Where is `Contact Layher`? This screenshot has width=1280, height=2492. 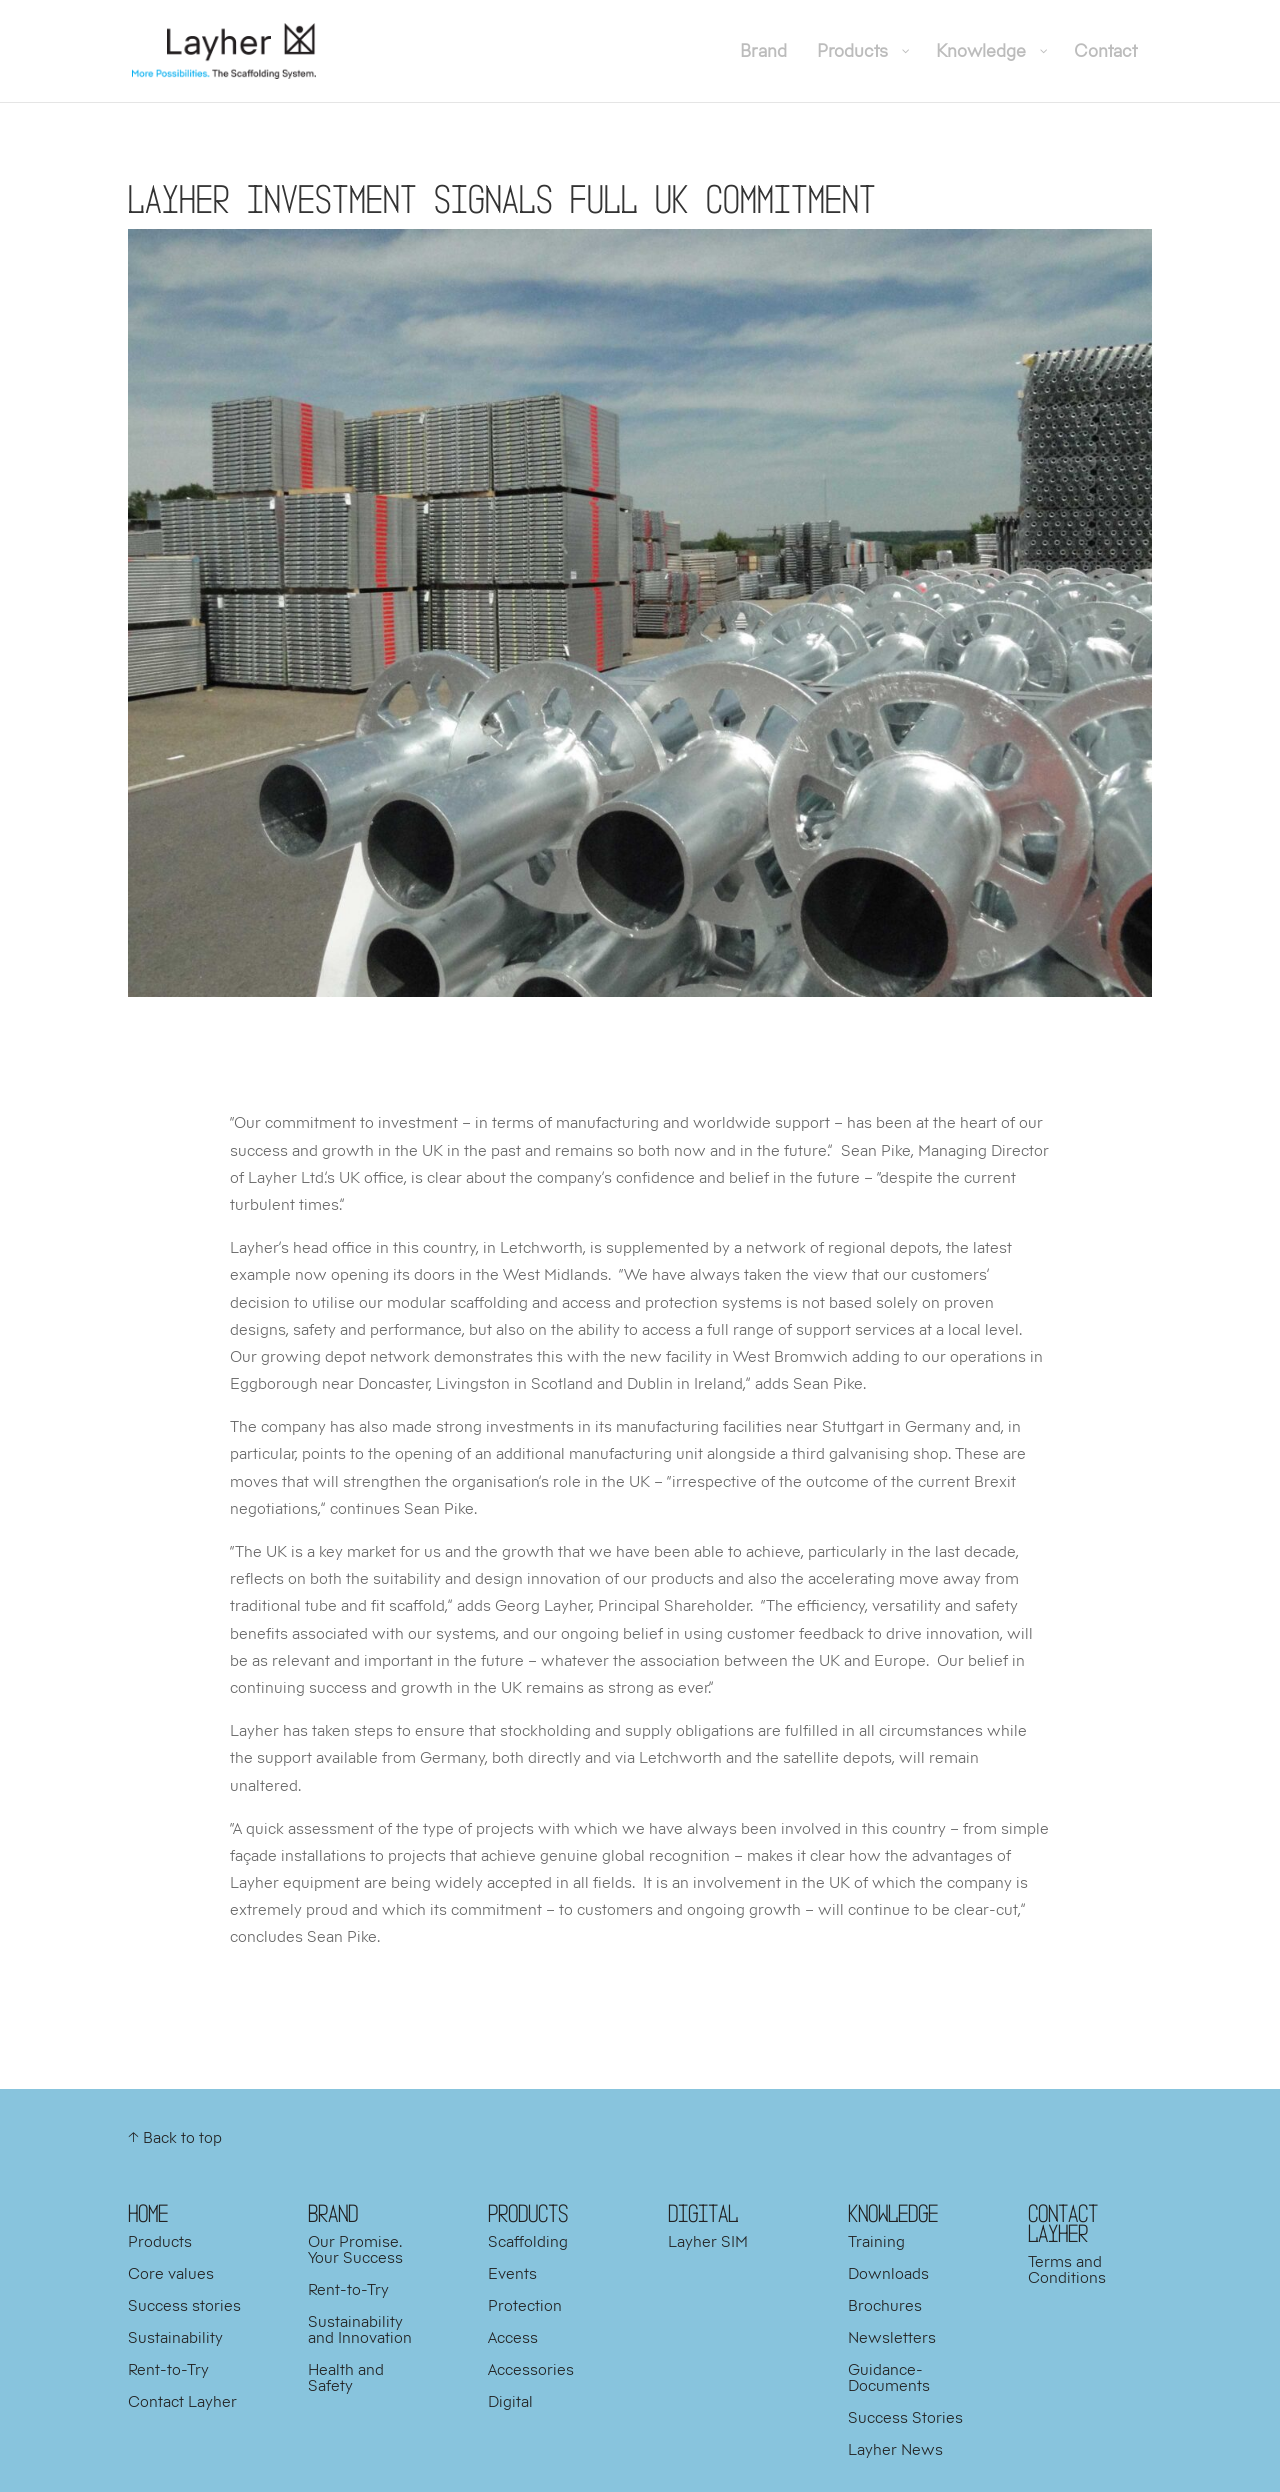
Contact Layher is located at coordinates (182, 2401).